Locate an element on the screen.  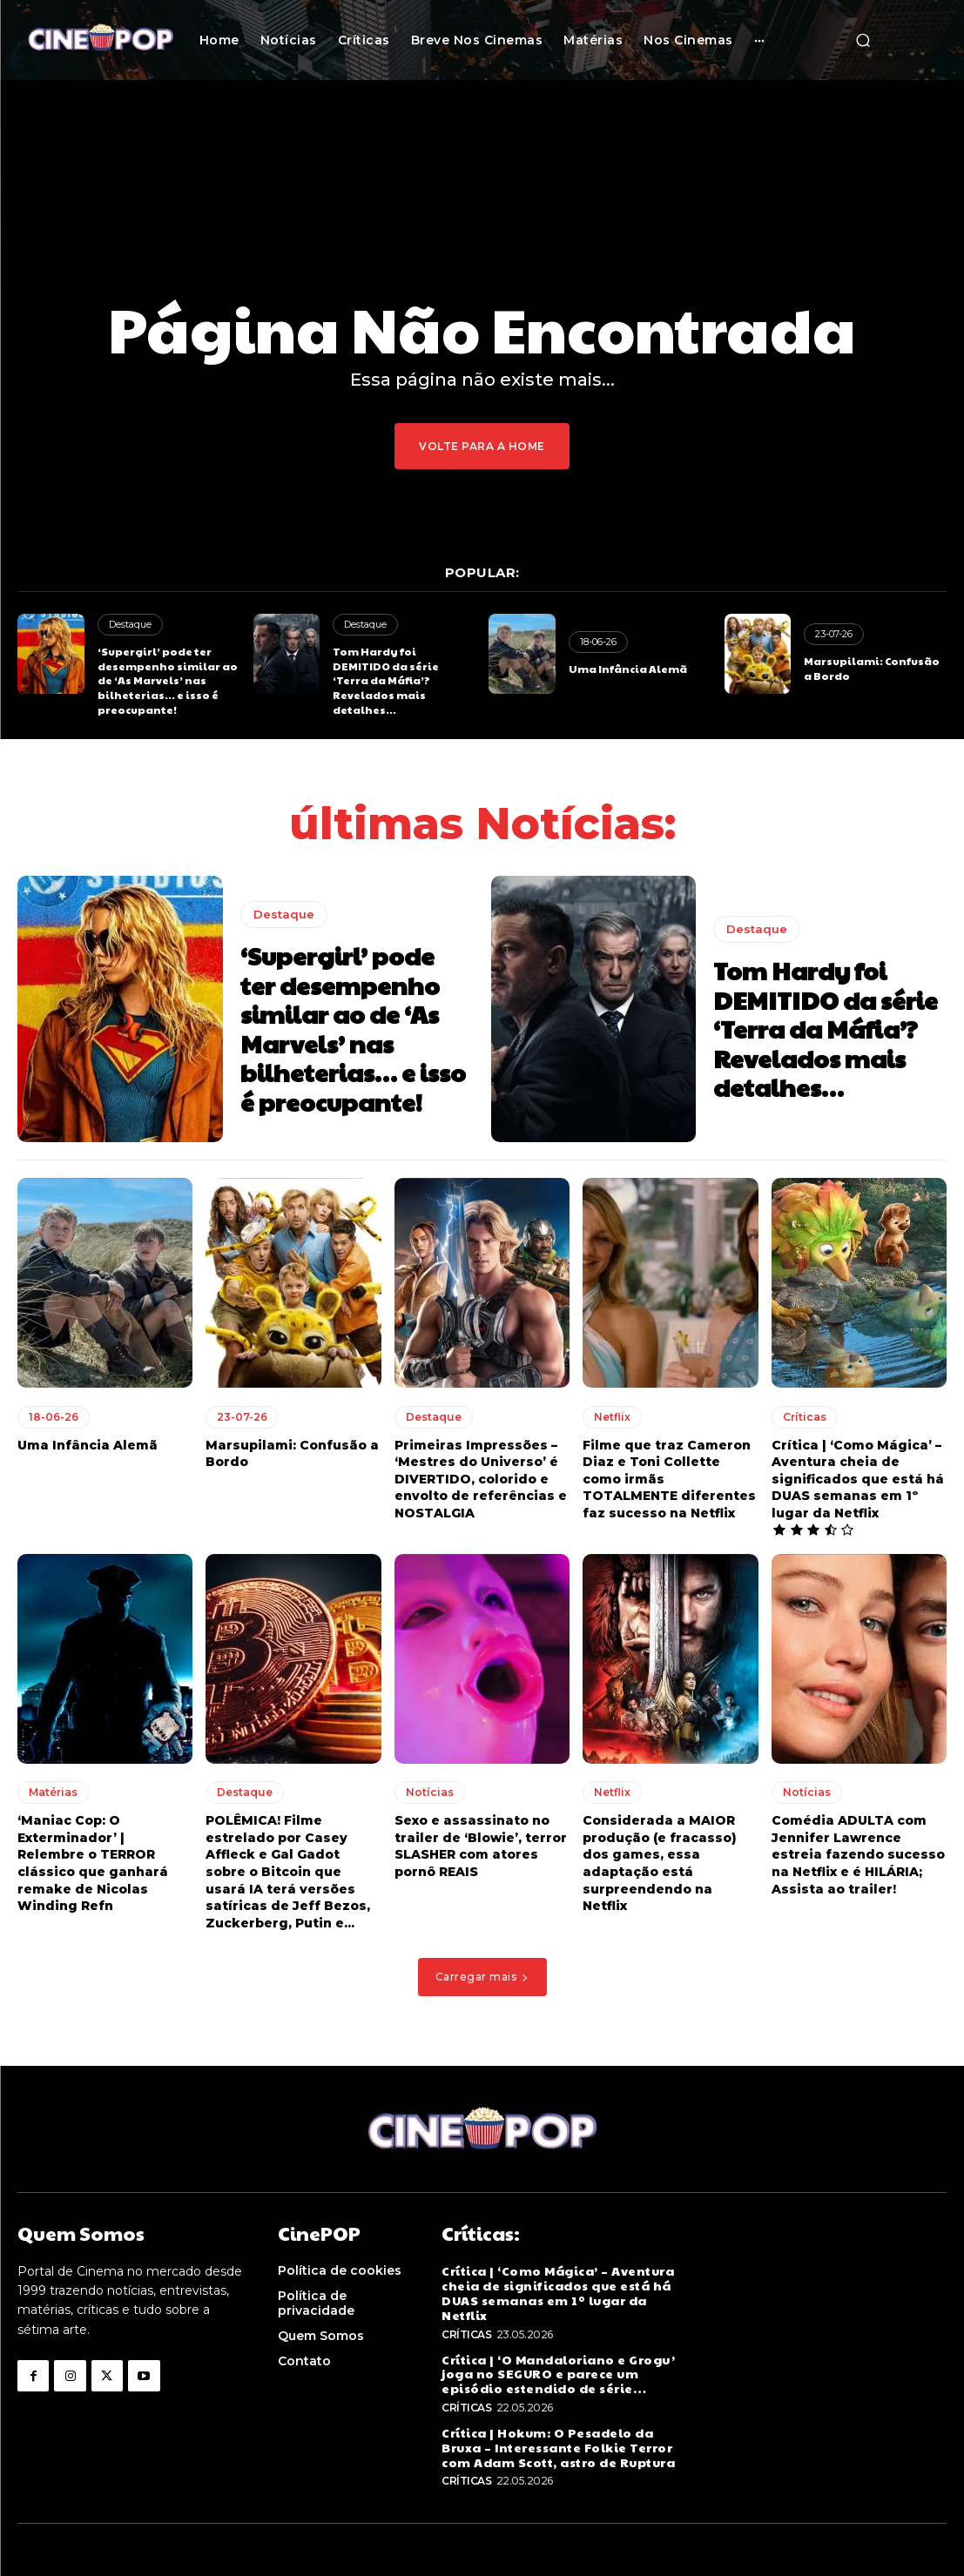
18-06-26 is located at coordinates (598, 642).